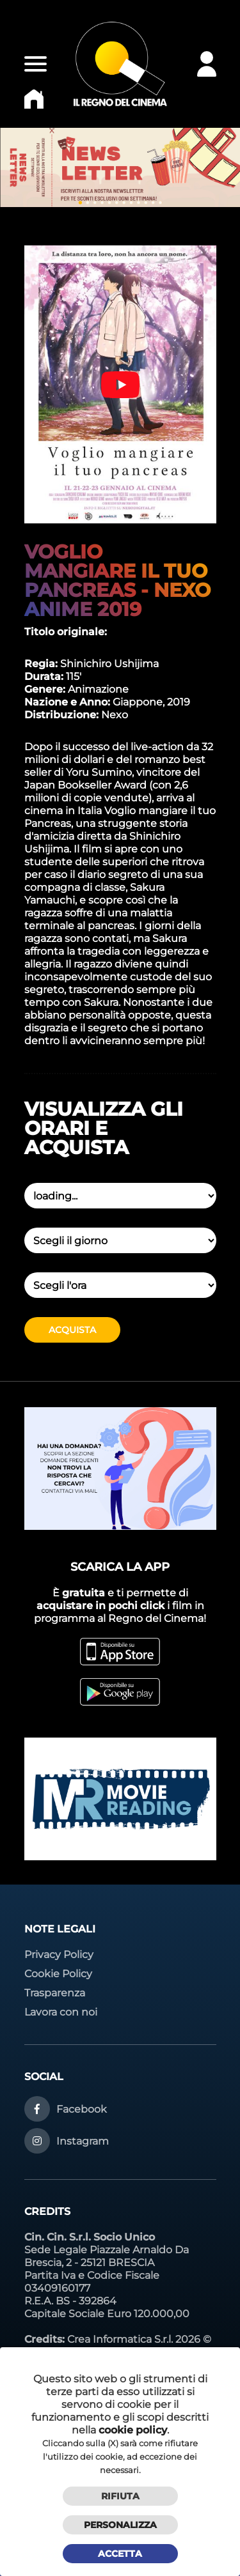  Describe the element at coordinates (54, 1993) in the screenshot. I see `Trasparenza` at that location.